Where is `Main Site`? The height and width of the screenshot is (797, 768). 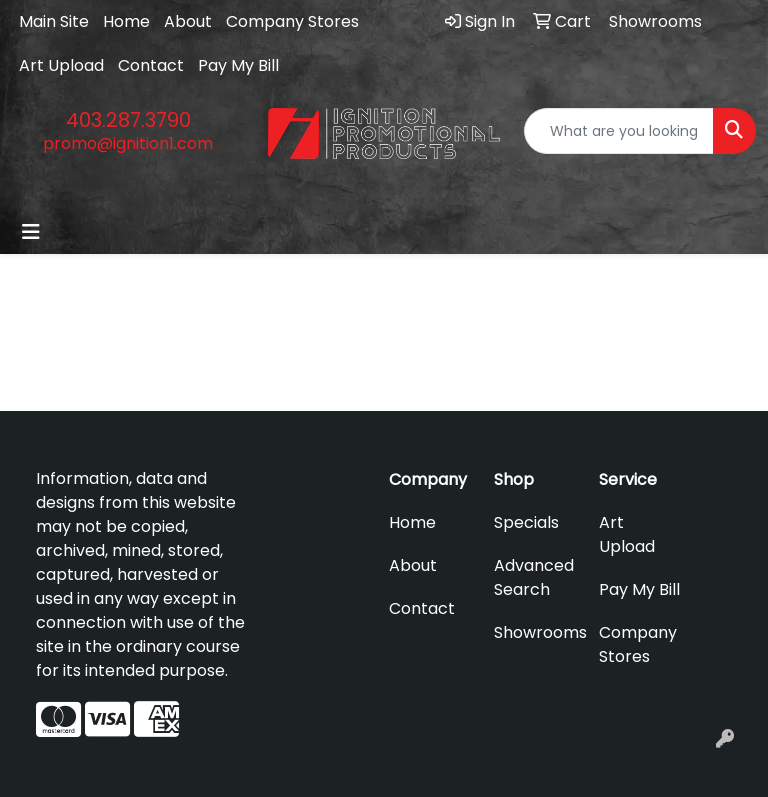 Main Site is located at coordinates (54, 21).